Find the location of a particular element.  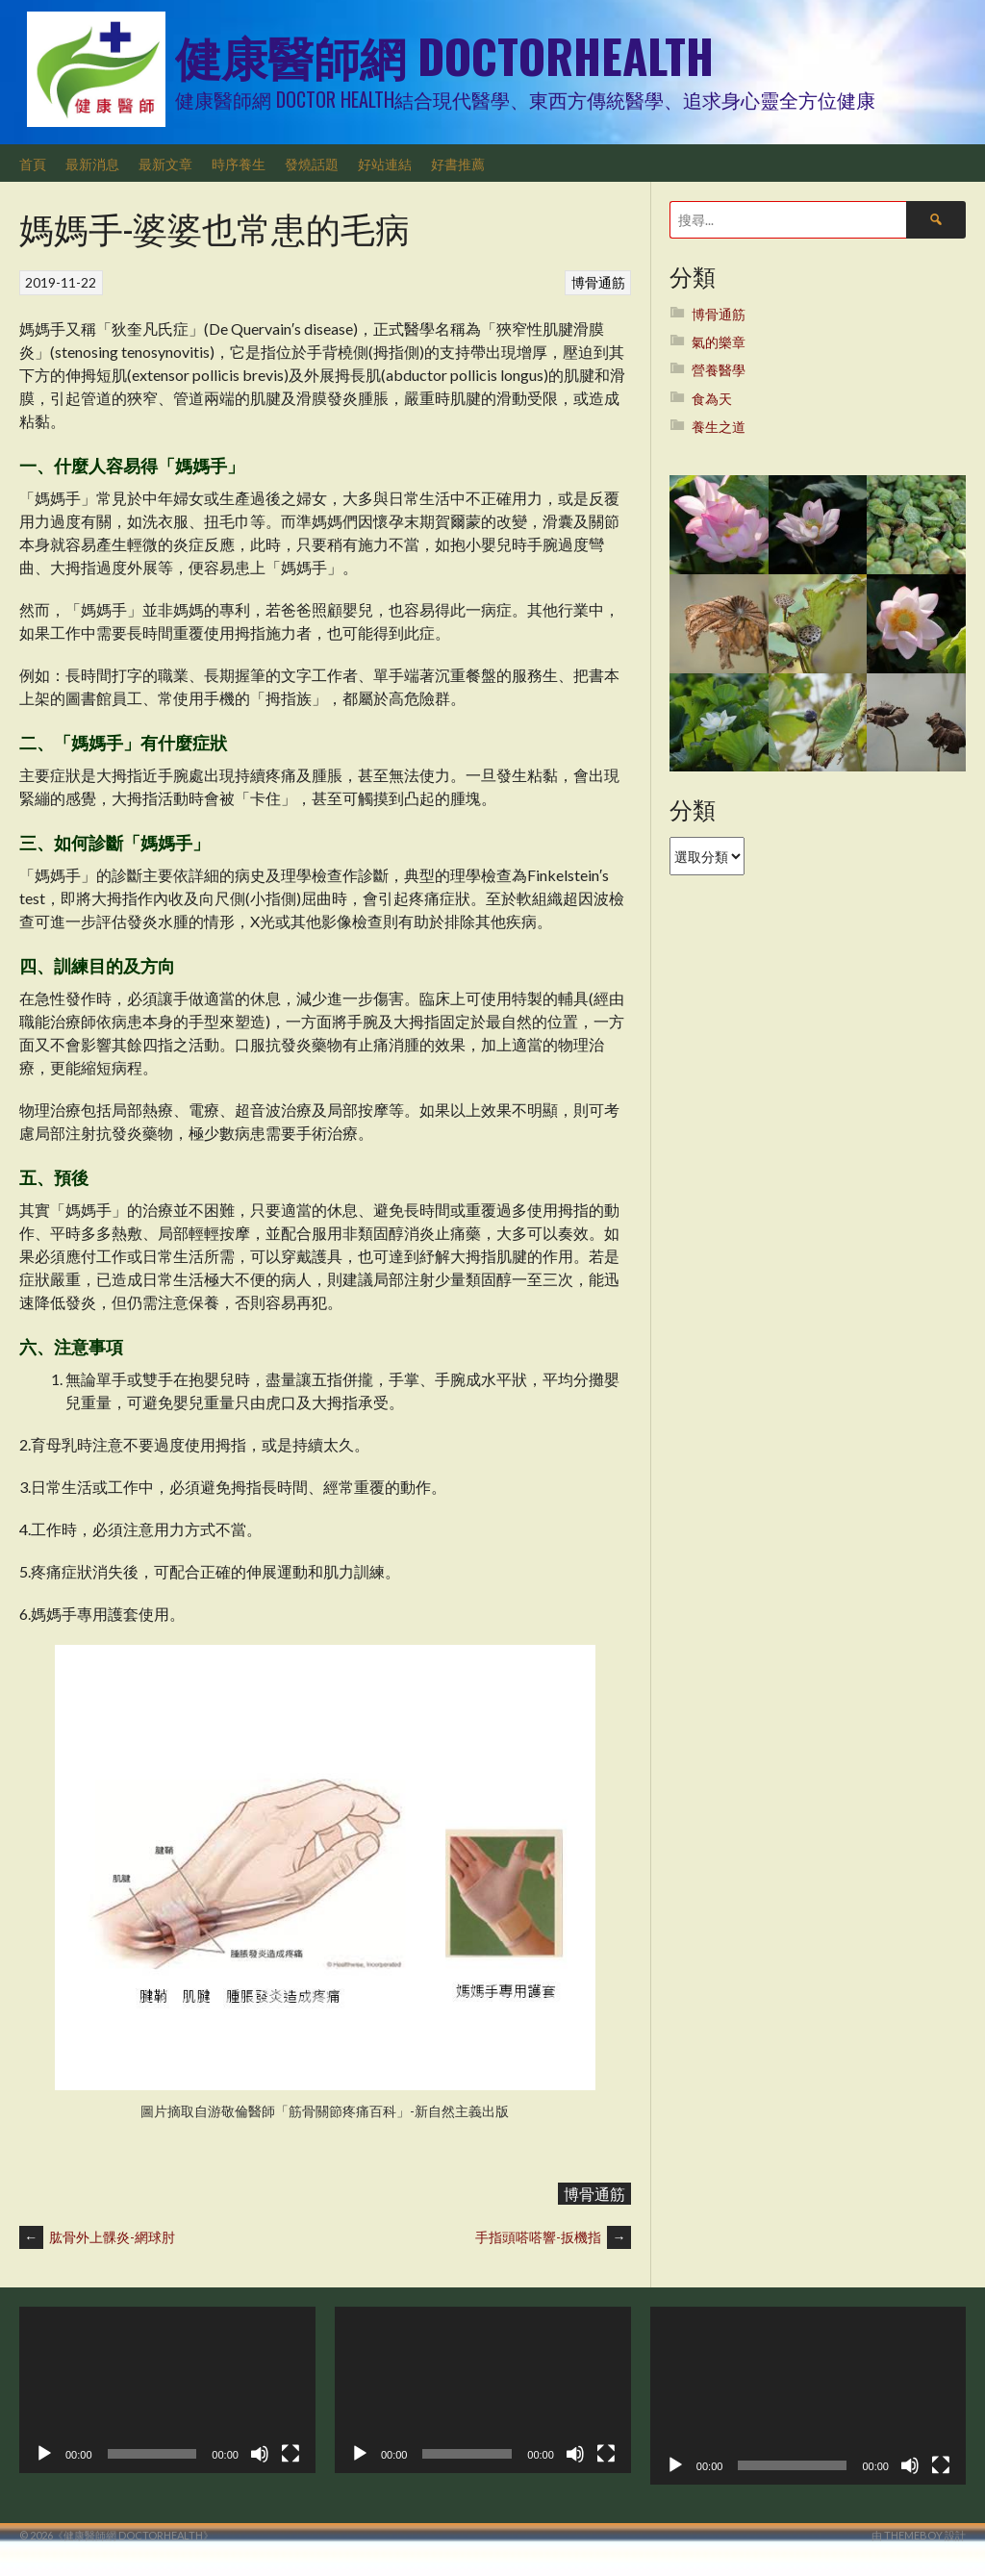

[靜音] is located at coordinates (259, 2453).